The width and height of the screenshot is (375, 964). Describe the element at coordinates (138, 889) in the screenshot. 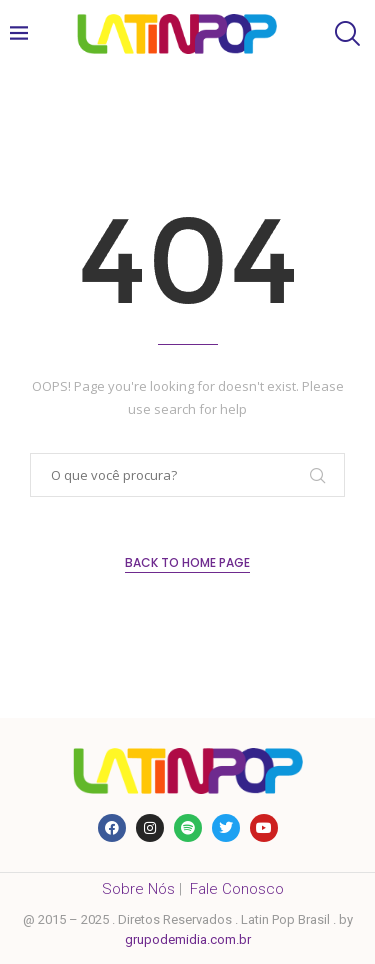

I see `Sobre Nós` at that location.